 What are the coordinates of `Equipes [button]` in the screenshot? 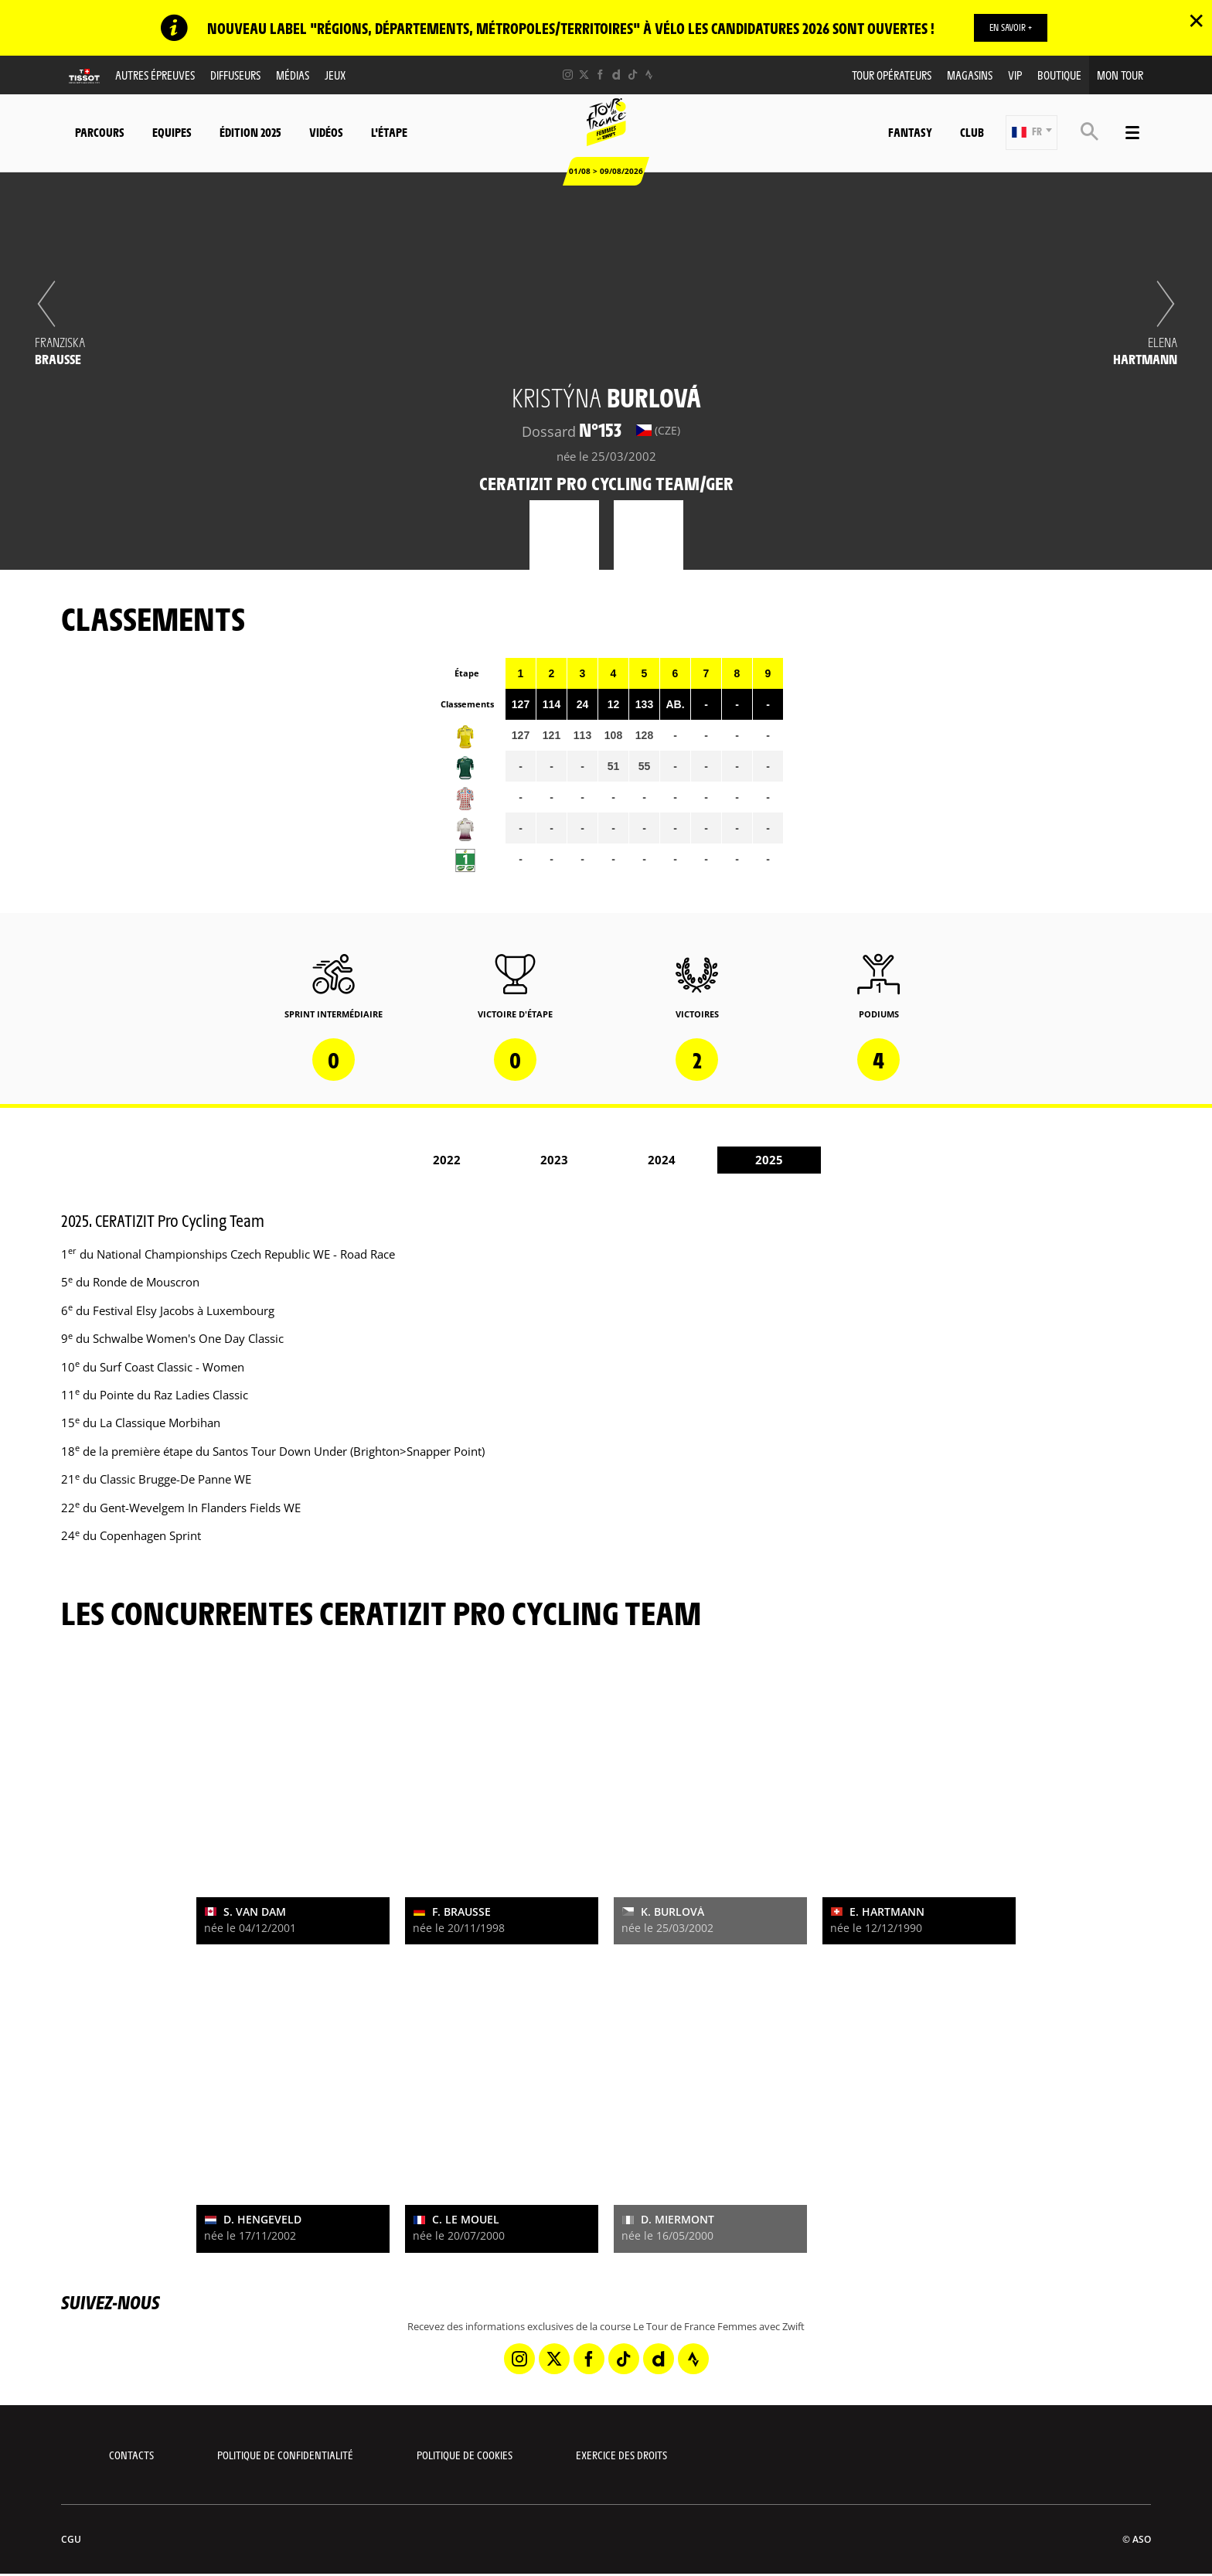 It's located at (172, 131).